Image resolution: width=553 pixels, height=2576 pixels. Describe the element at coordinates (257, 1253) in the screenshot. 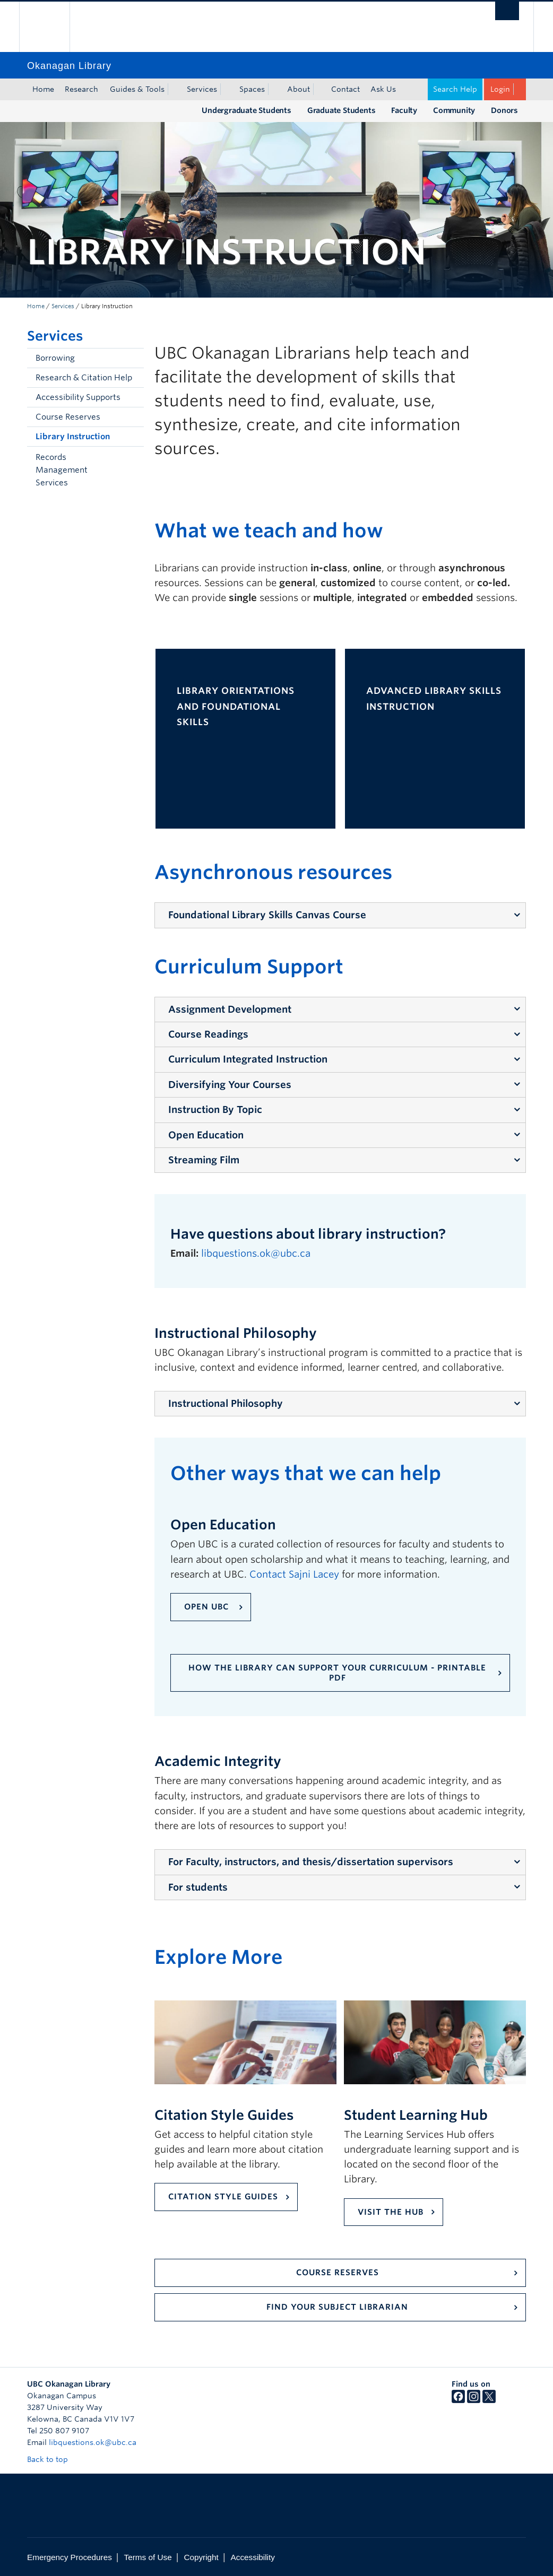

I see `libquestions.ok@ubc.ca` at that location.